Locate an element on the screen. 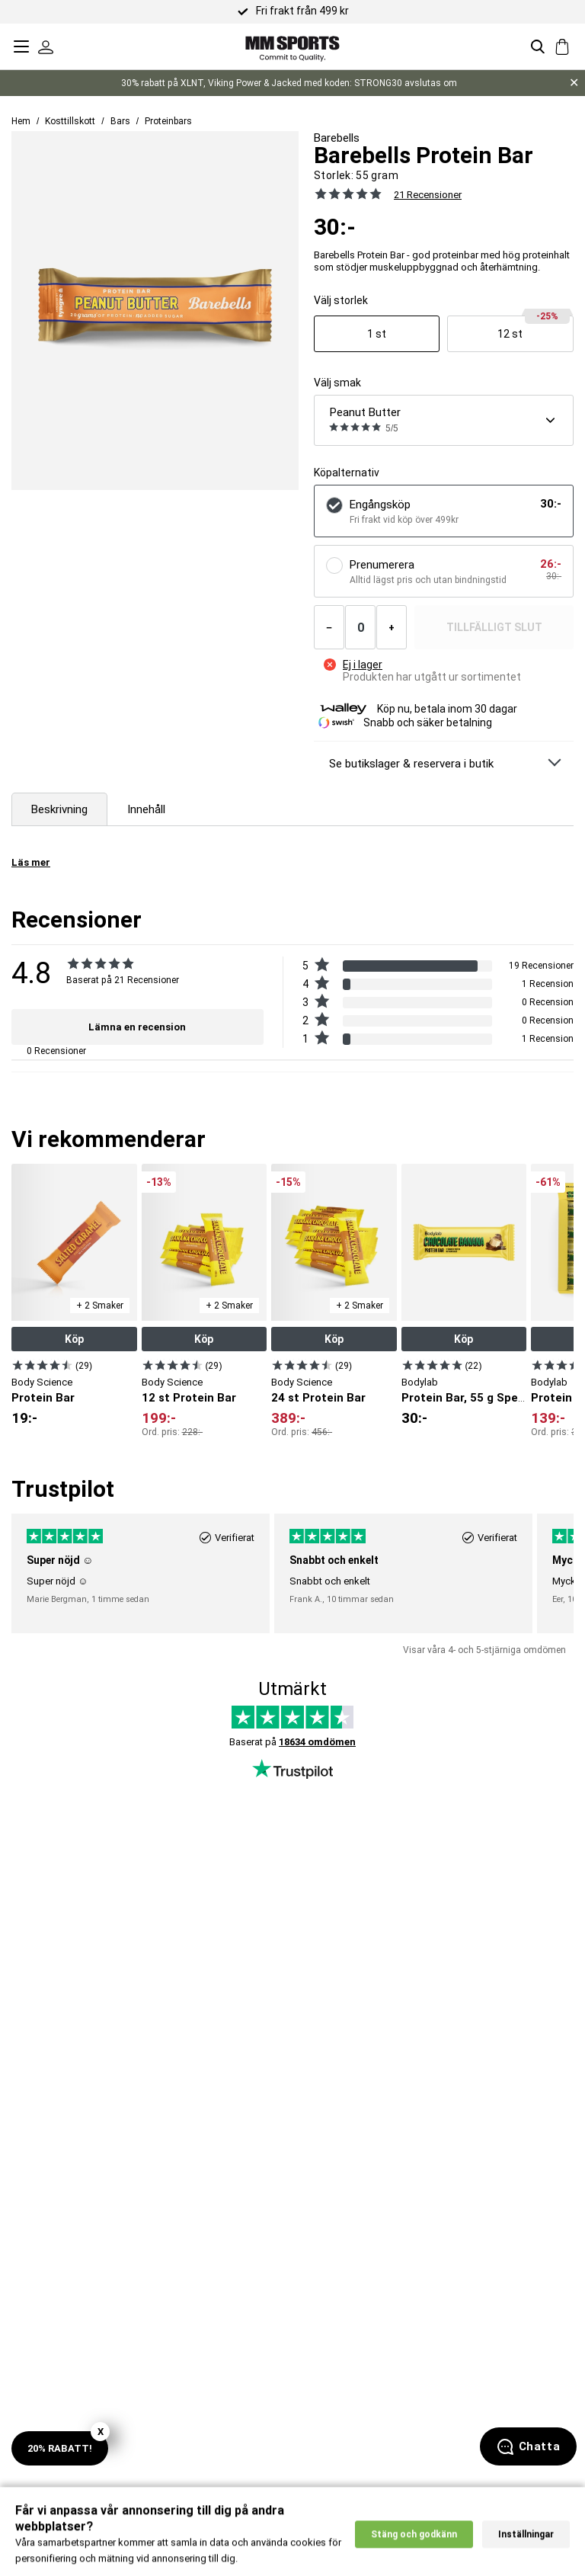  Läs mer is located at coordinates (30, 862).